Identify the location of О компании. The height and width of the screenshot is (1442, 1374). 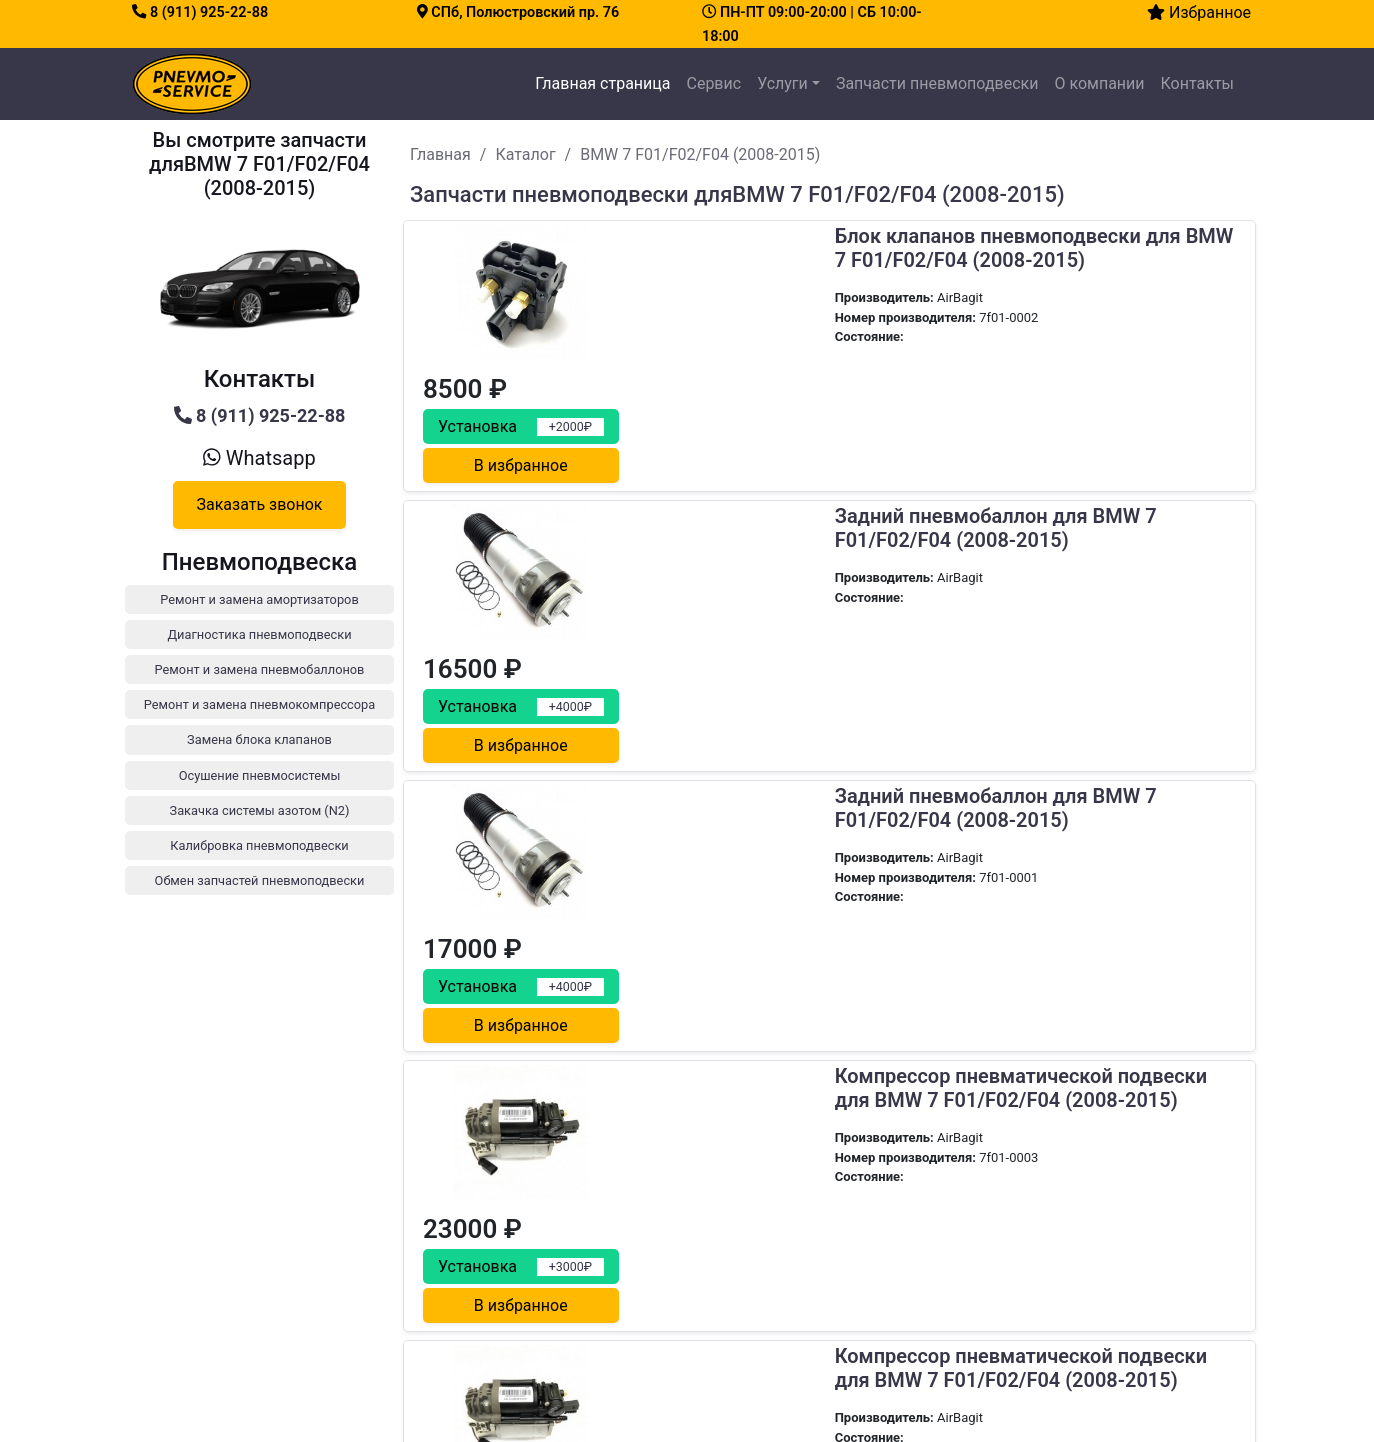
(1099, 83).